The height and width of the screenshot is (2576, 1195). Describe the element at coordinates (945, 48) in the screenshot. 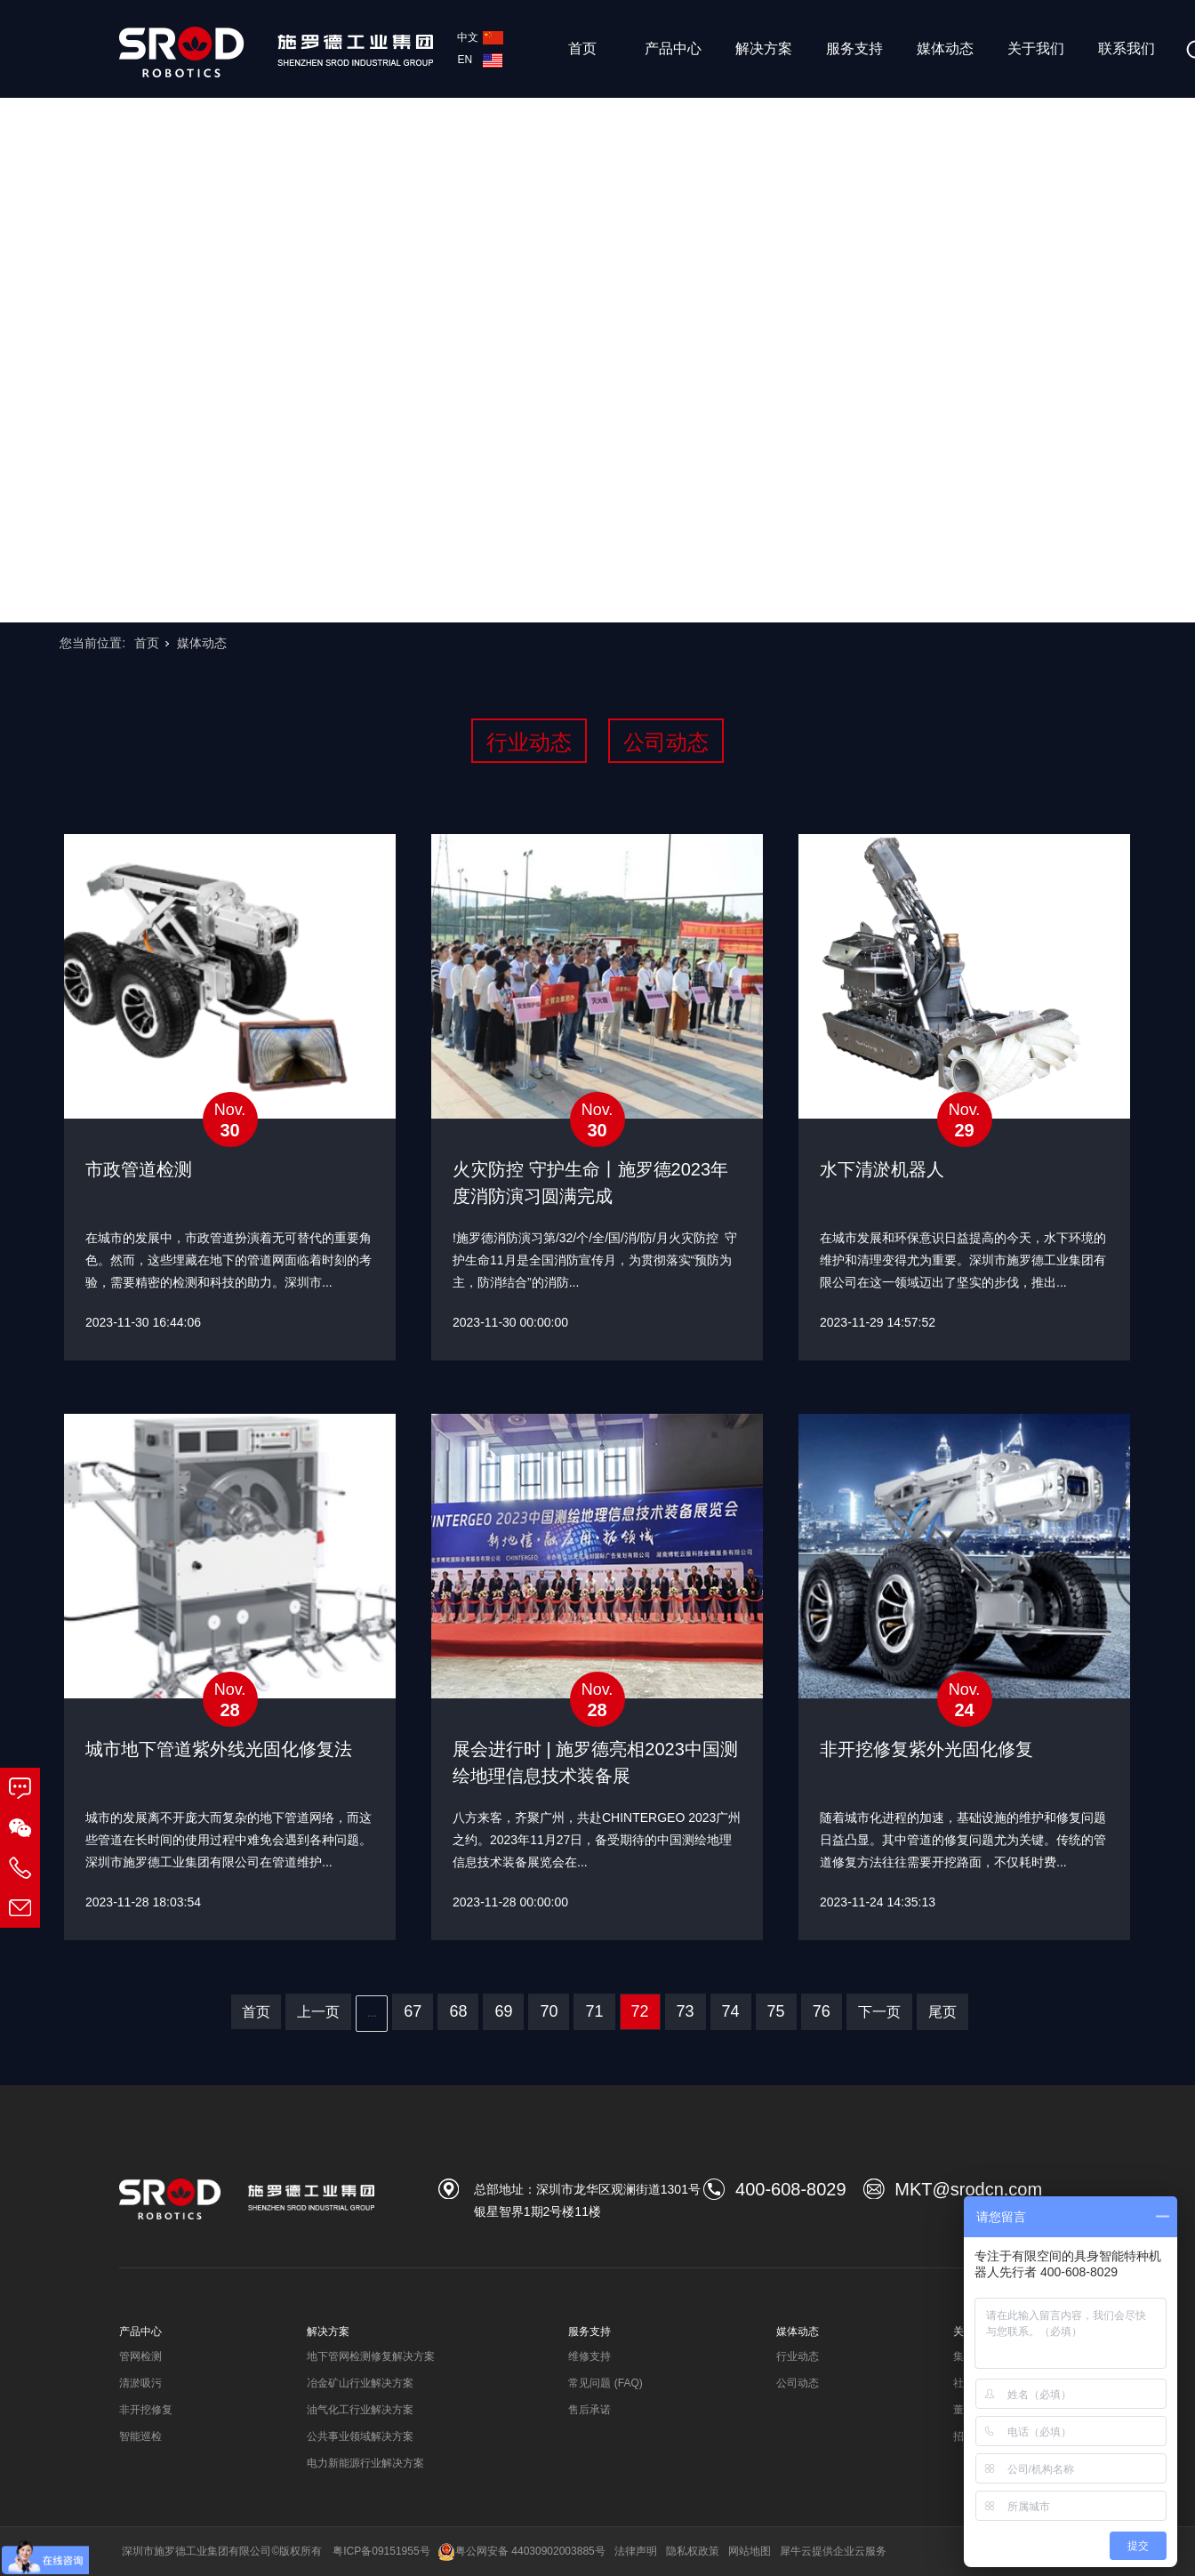

I see `媒体动态` at that location.